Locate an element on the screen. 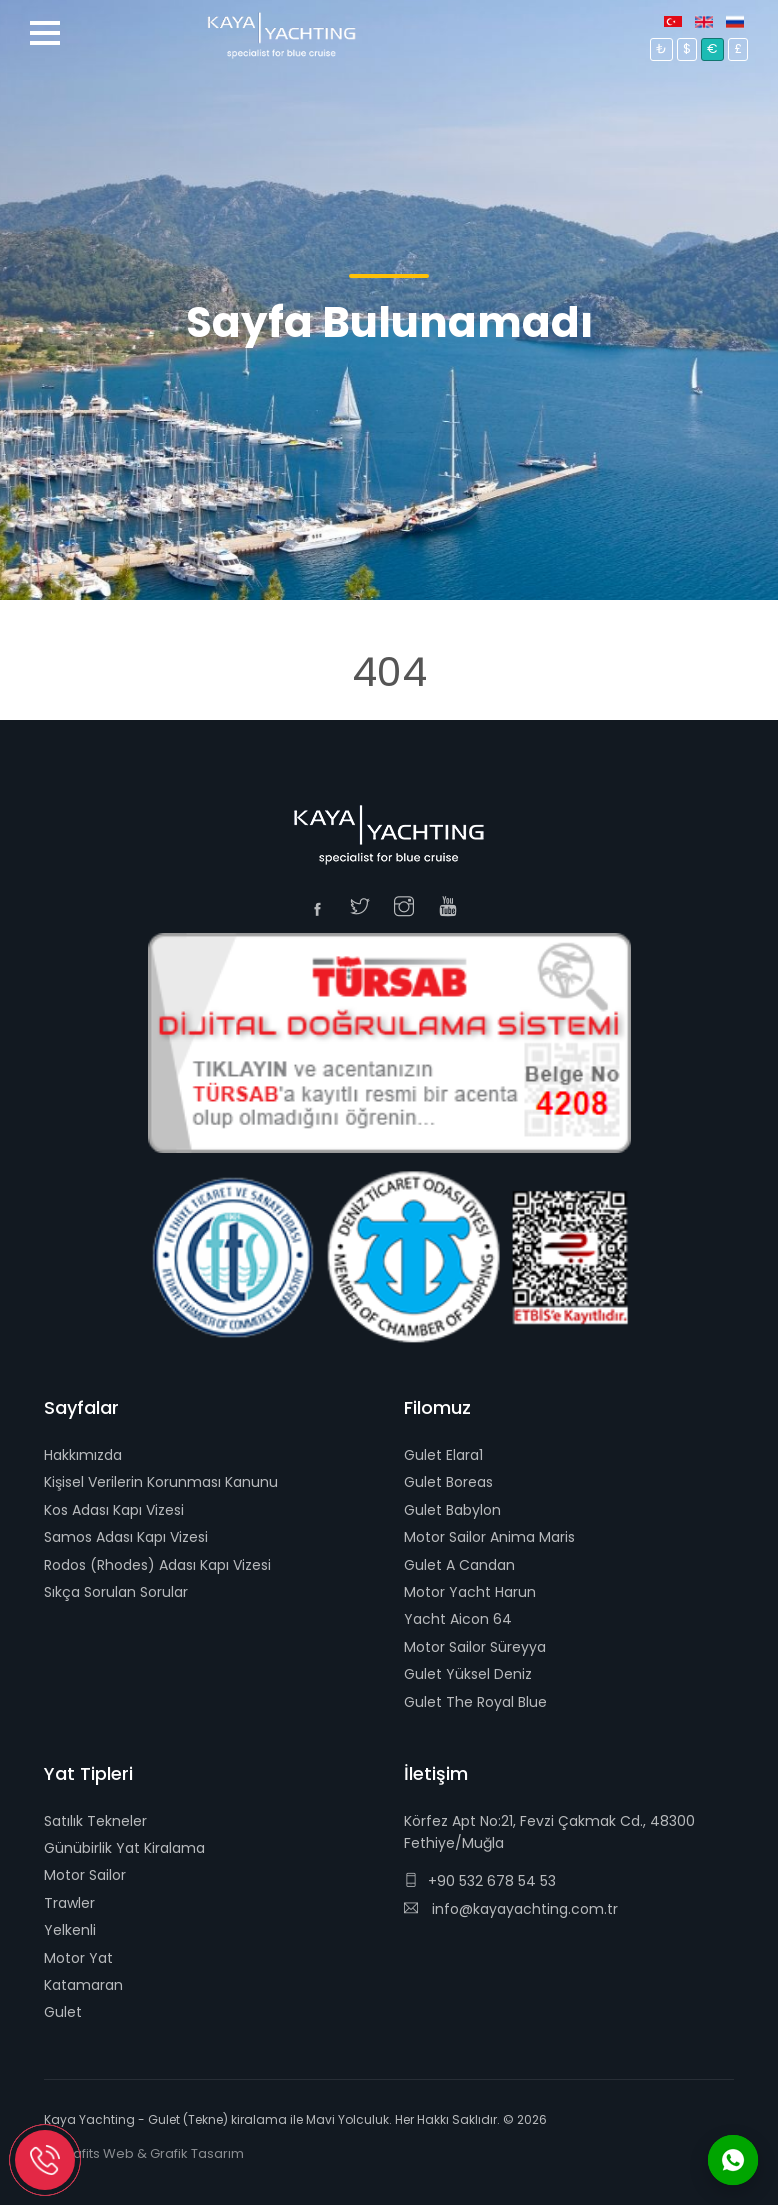  Motor Sailor Süreyya is located at coordinates (475, 1647).